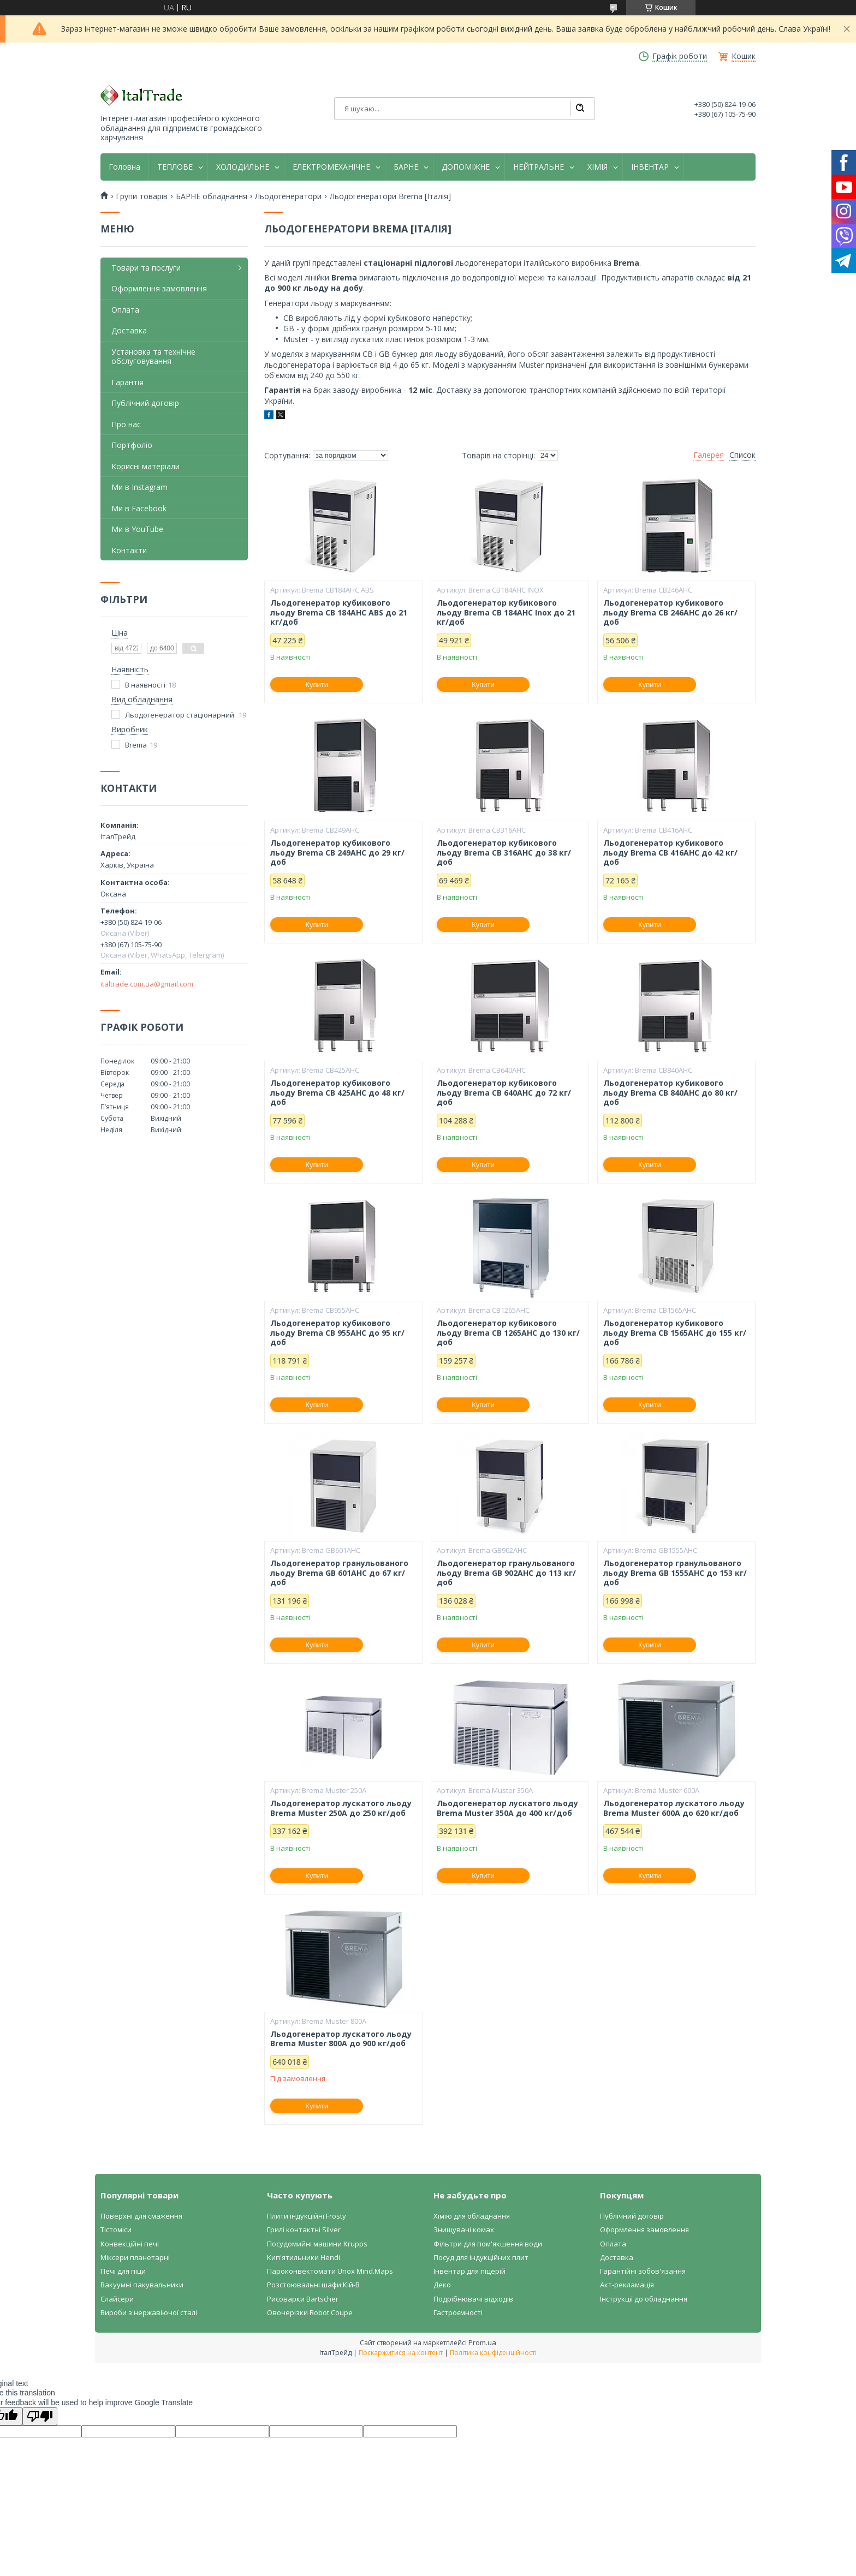 This screenshot has height=2576, width=856. I want to click on Льодогенератор гранульованого льоду Brema GB 601AHC до 67 кг/доб, so click(339, 1572).